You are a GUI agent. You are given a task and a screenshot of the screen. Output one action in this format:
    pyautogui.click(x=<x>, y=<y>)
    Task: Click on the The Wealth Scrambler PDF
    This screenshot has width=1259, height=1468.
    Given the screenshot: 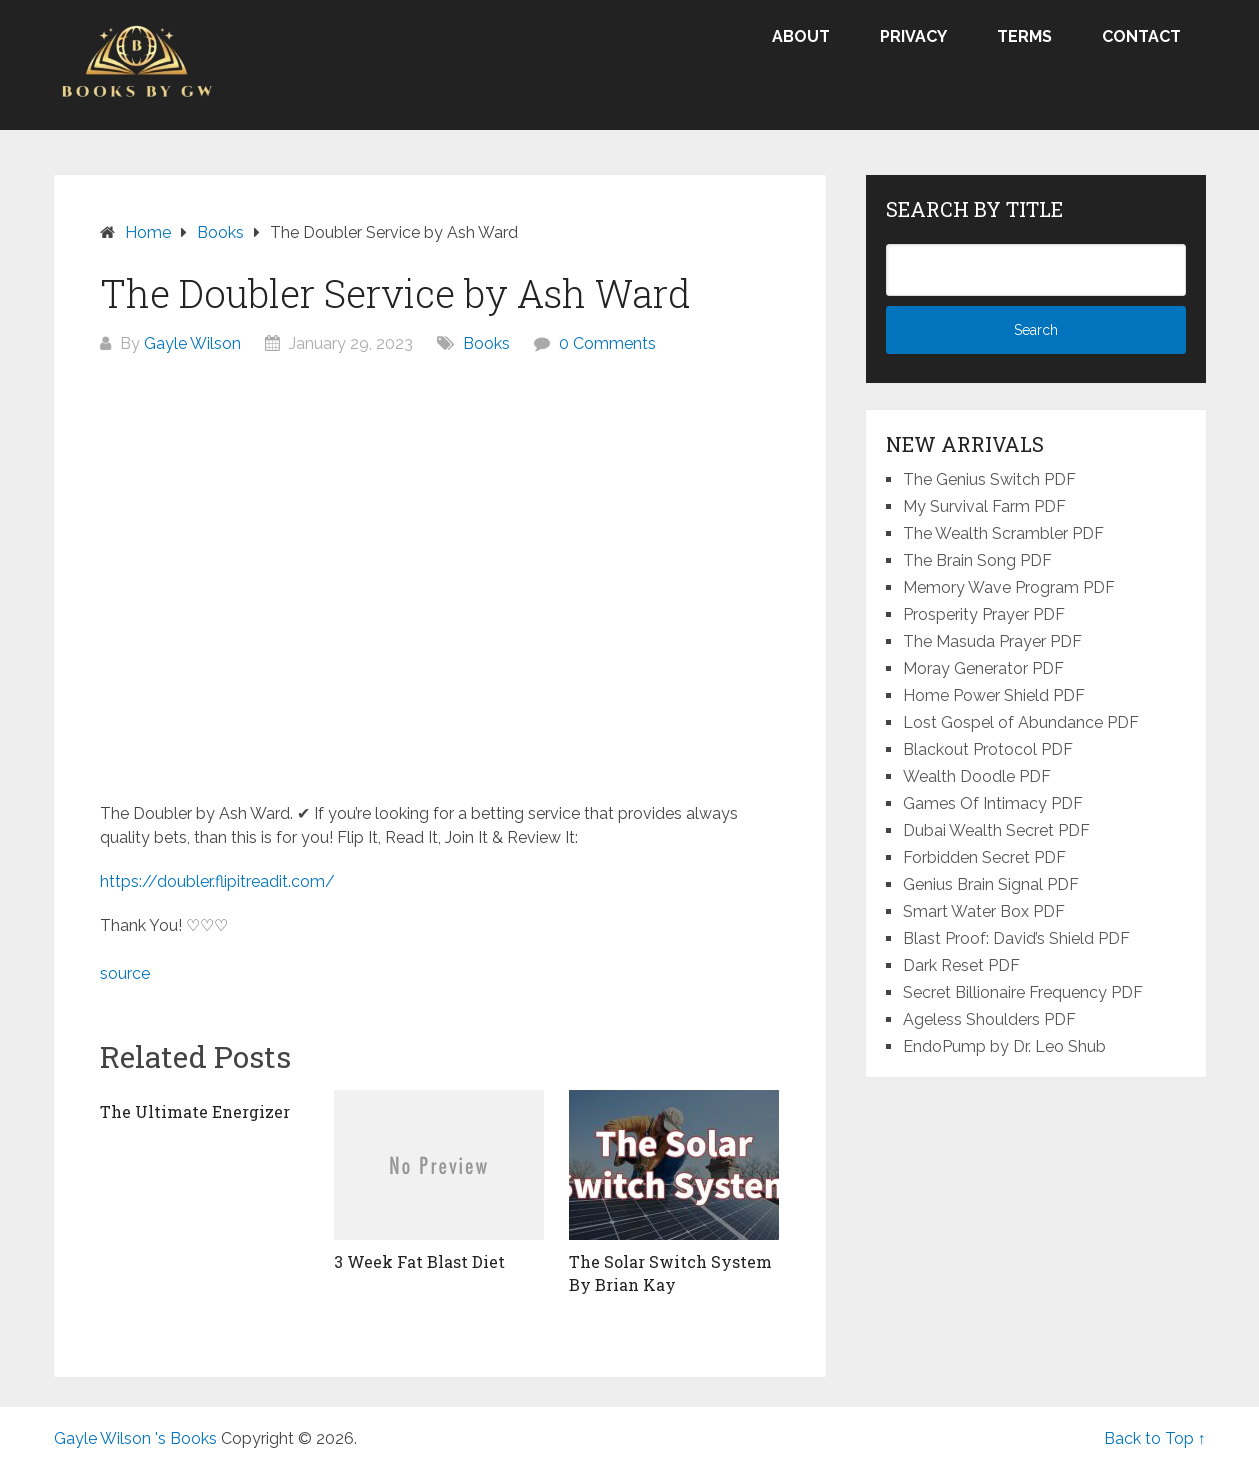 What is the action you would take?
    pyautogui.click(x=1003, y=533)
    